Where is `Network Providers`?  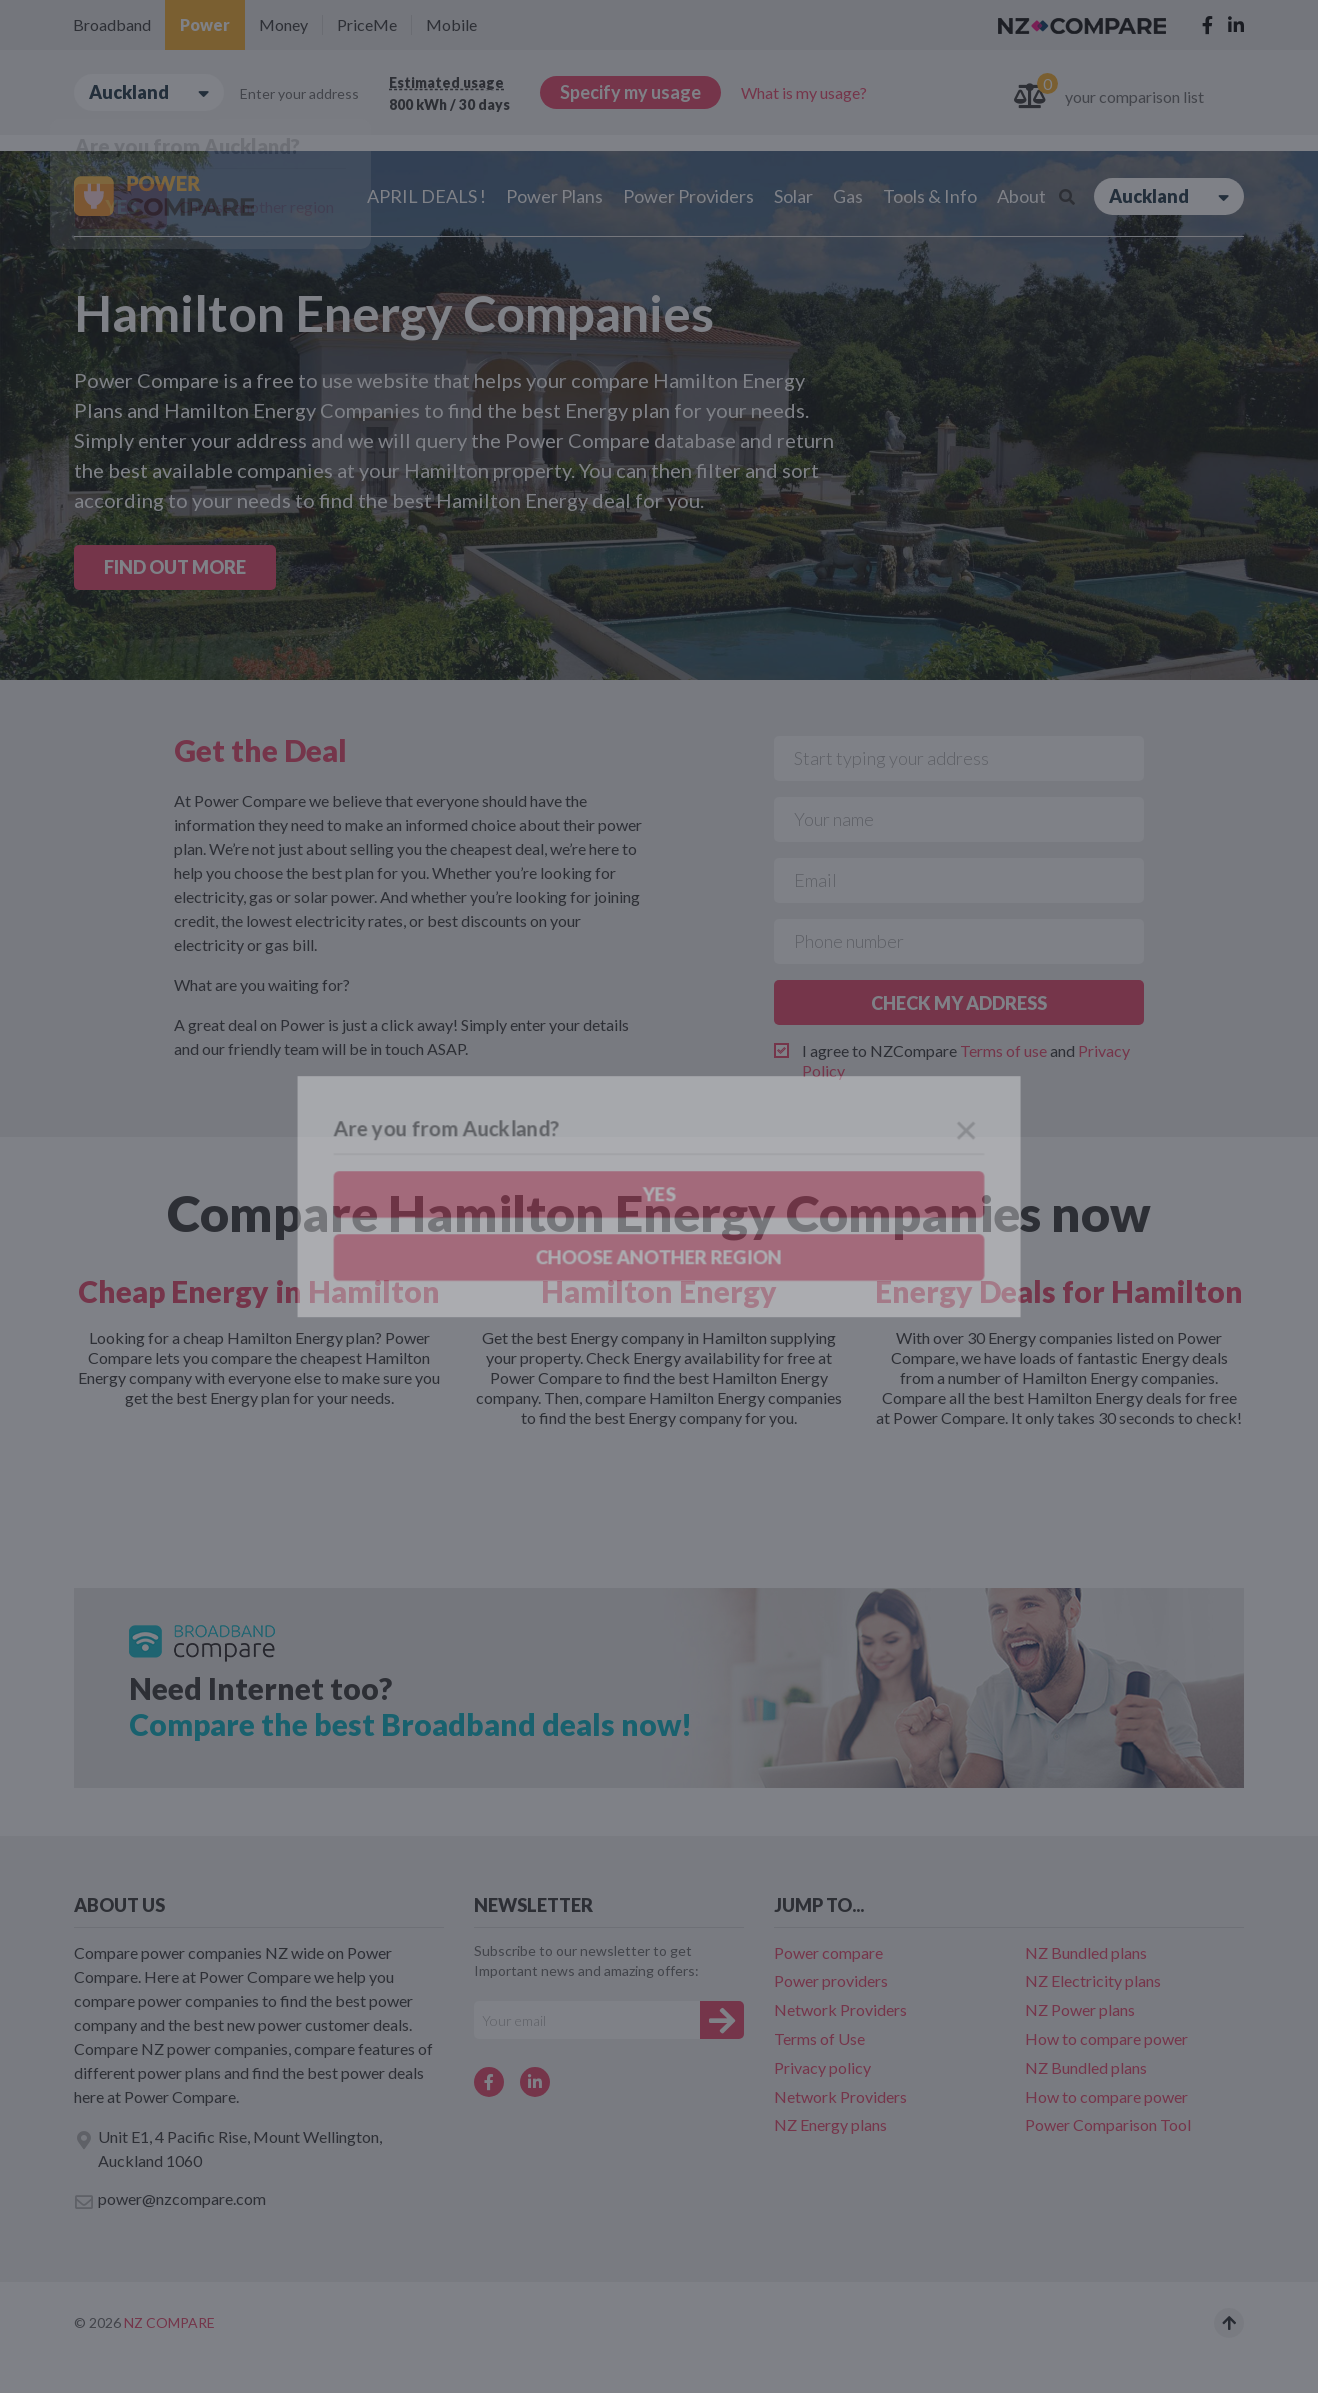 Network Providers is located at coordinates (840, 2009).